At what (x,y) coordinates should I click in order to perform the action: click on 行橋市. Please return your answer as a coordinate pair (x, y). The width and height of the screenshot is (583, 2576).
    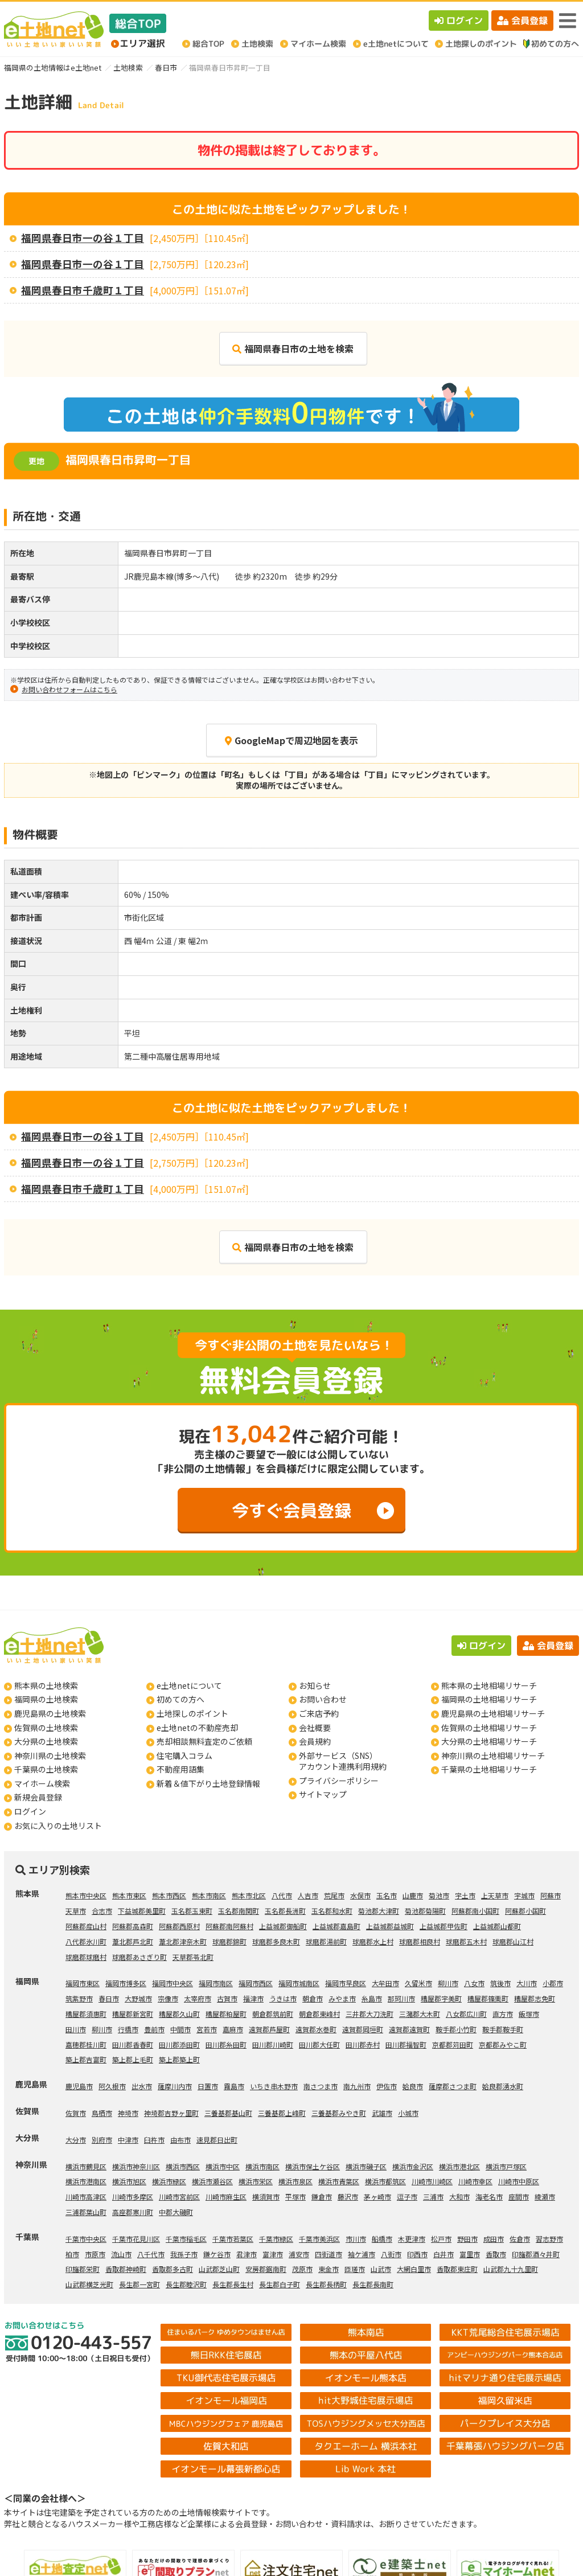
    Looking at the image, I should click on (128, 2029).